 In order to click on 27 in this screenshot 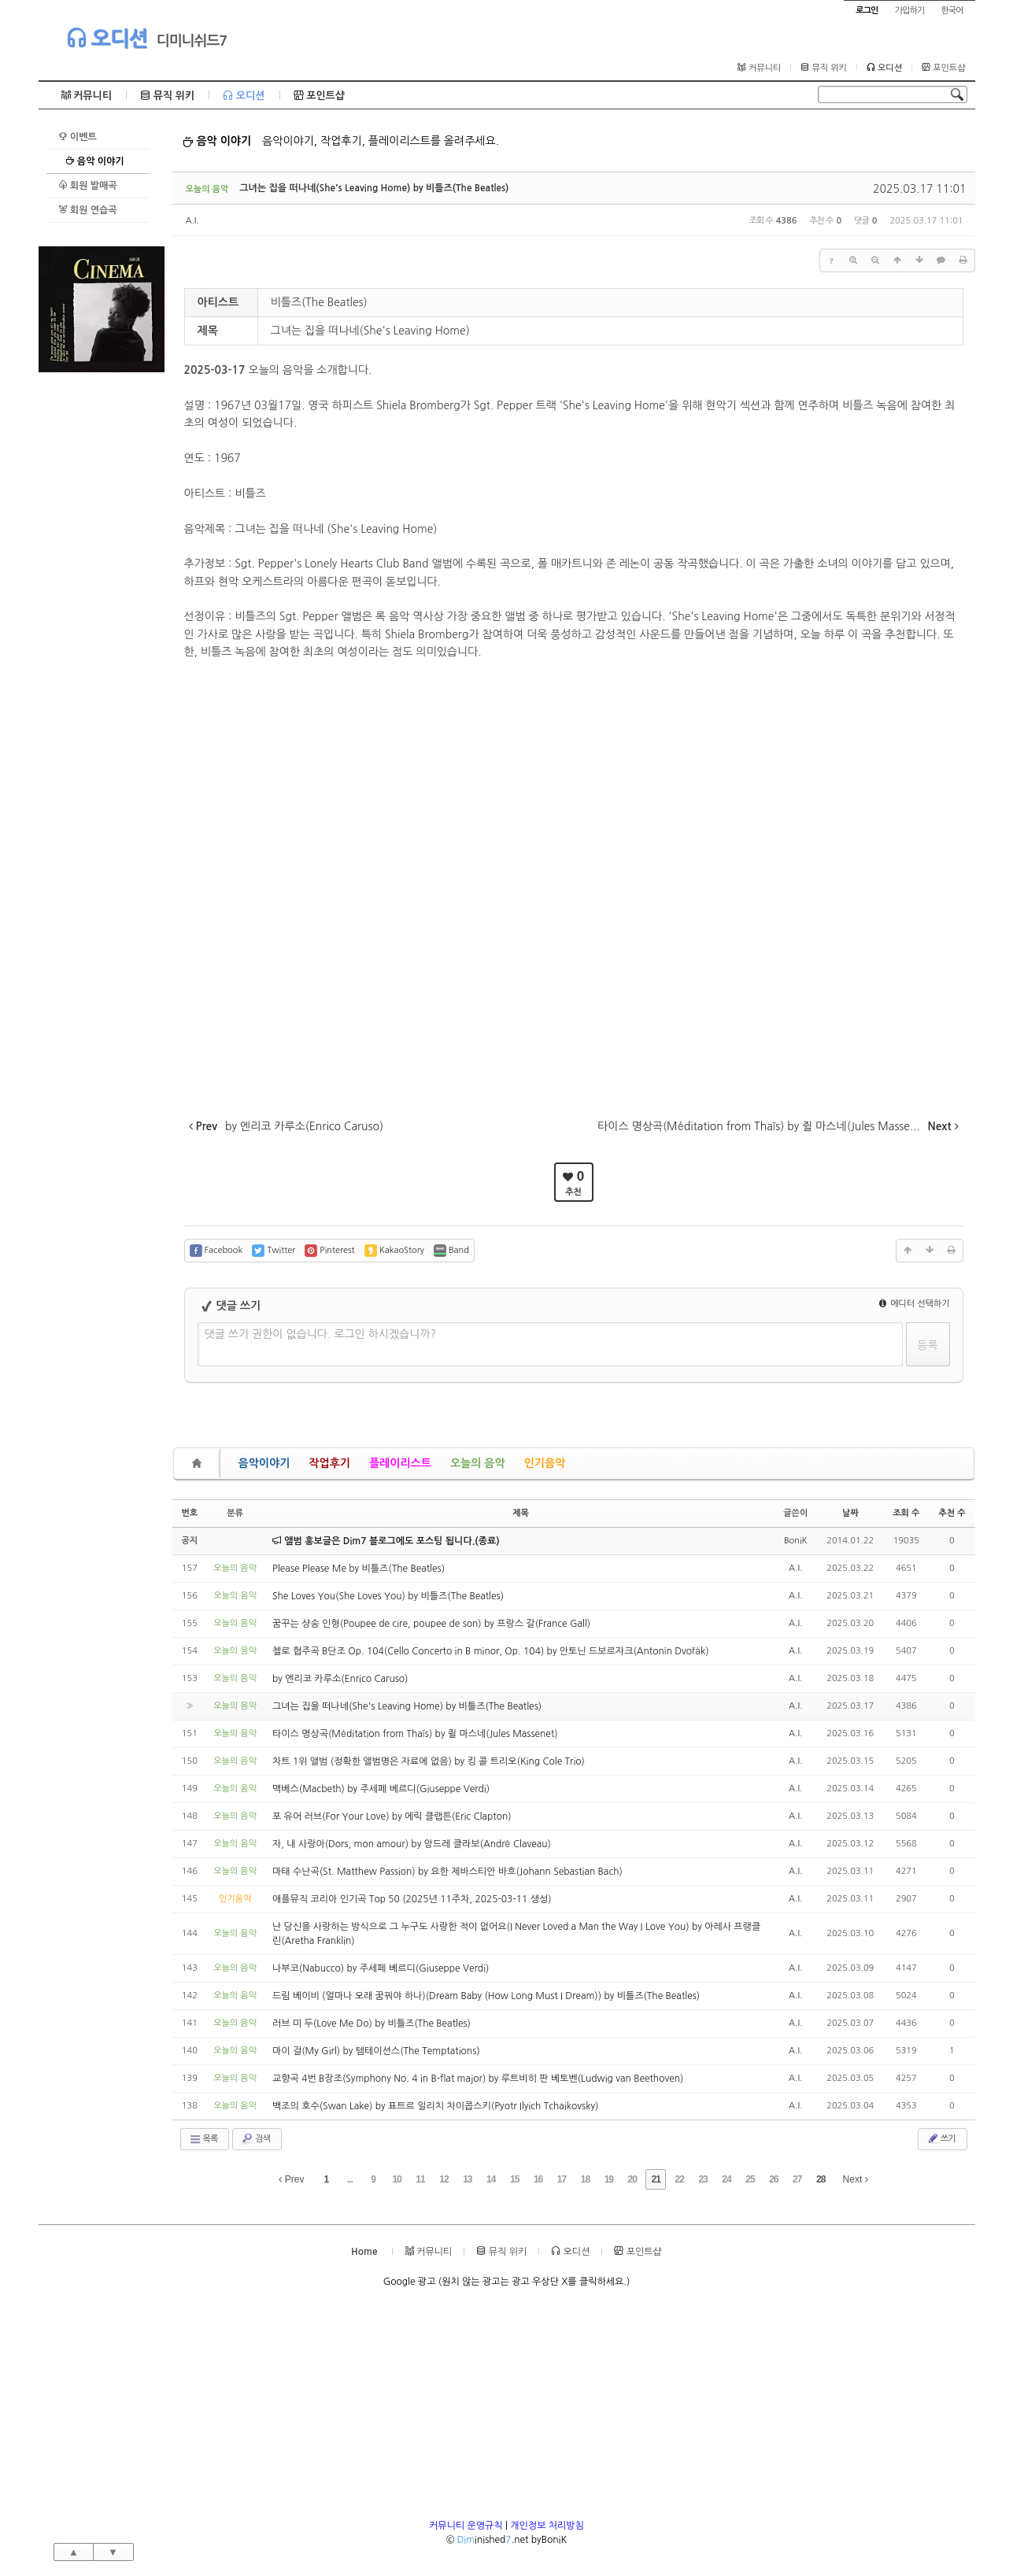, I will do `click(797, 2179)`.